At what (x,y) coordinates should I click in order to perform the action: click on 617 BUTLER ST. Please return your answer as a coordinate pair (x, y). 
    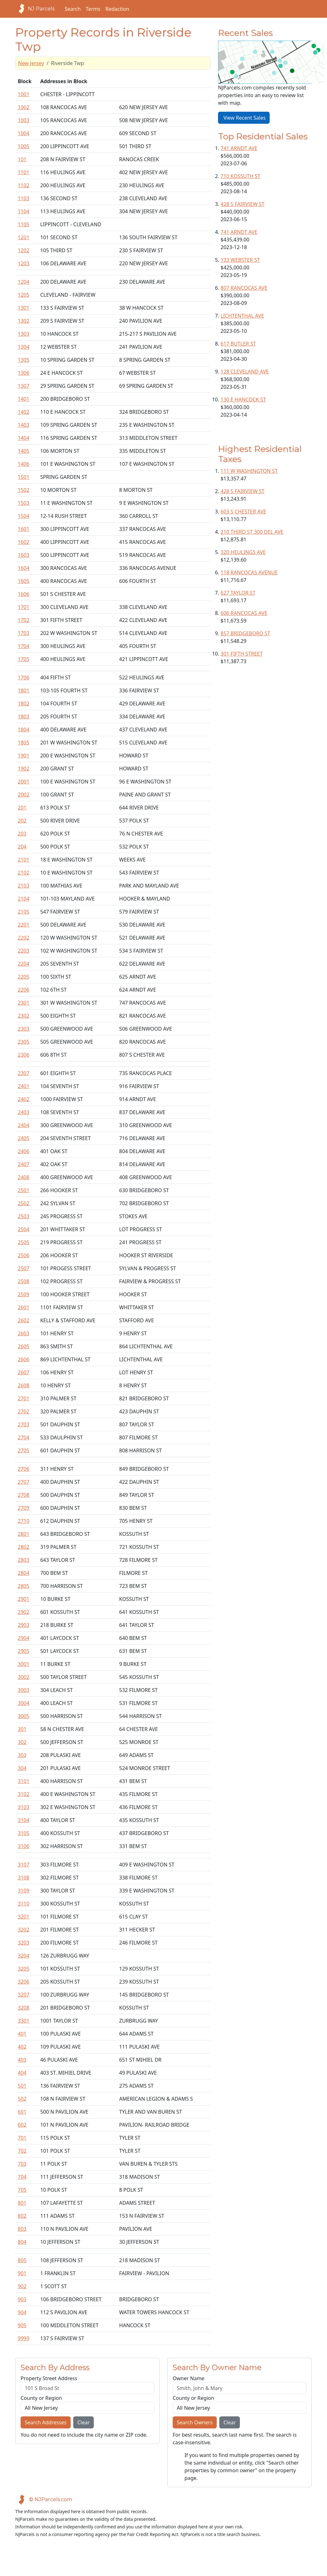
    Looking at the image, I should click on (238, 343).